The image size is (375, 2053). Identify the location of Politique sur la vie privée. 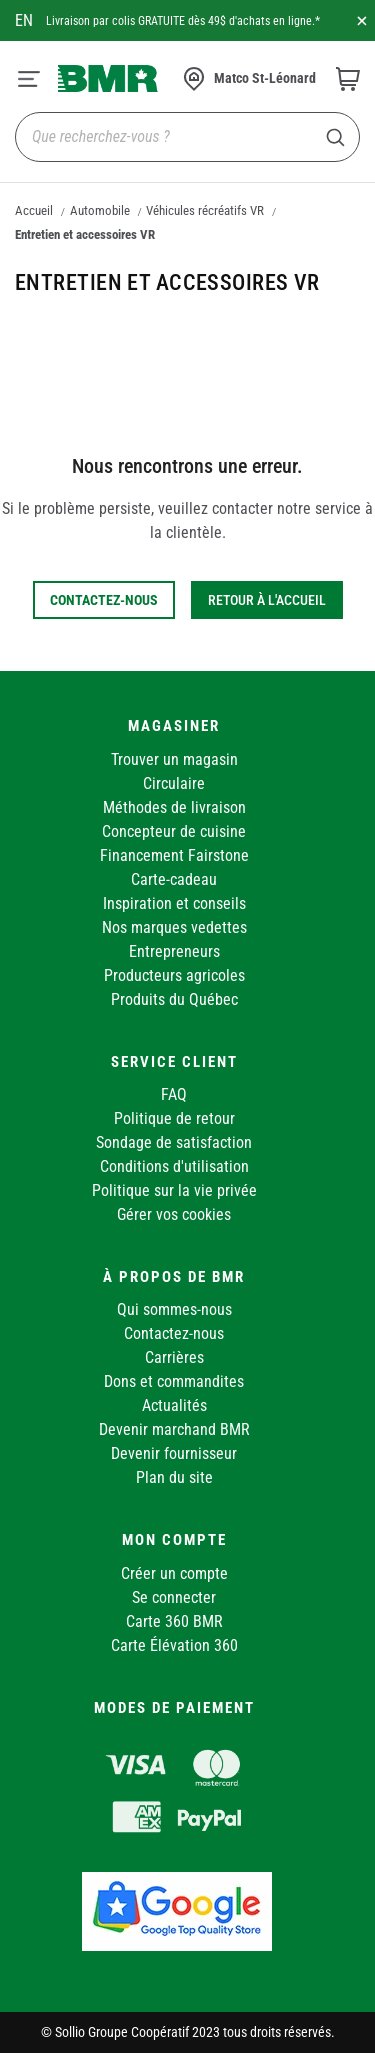
(174, 1190).